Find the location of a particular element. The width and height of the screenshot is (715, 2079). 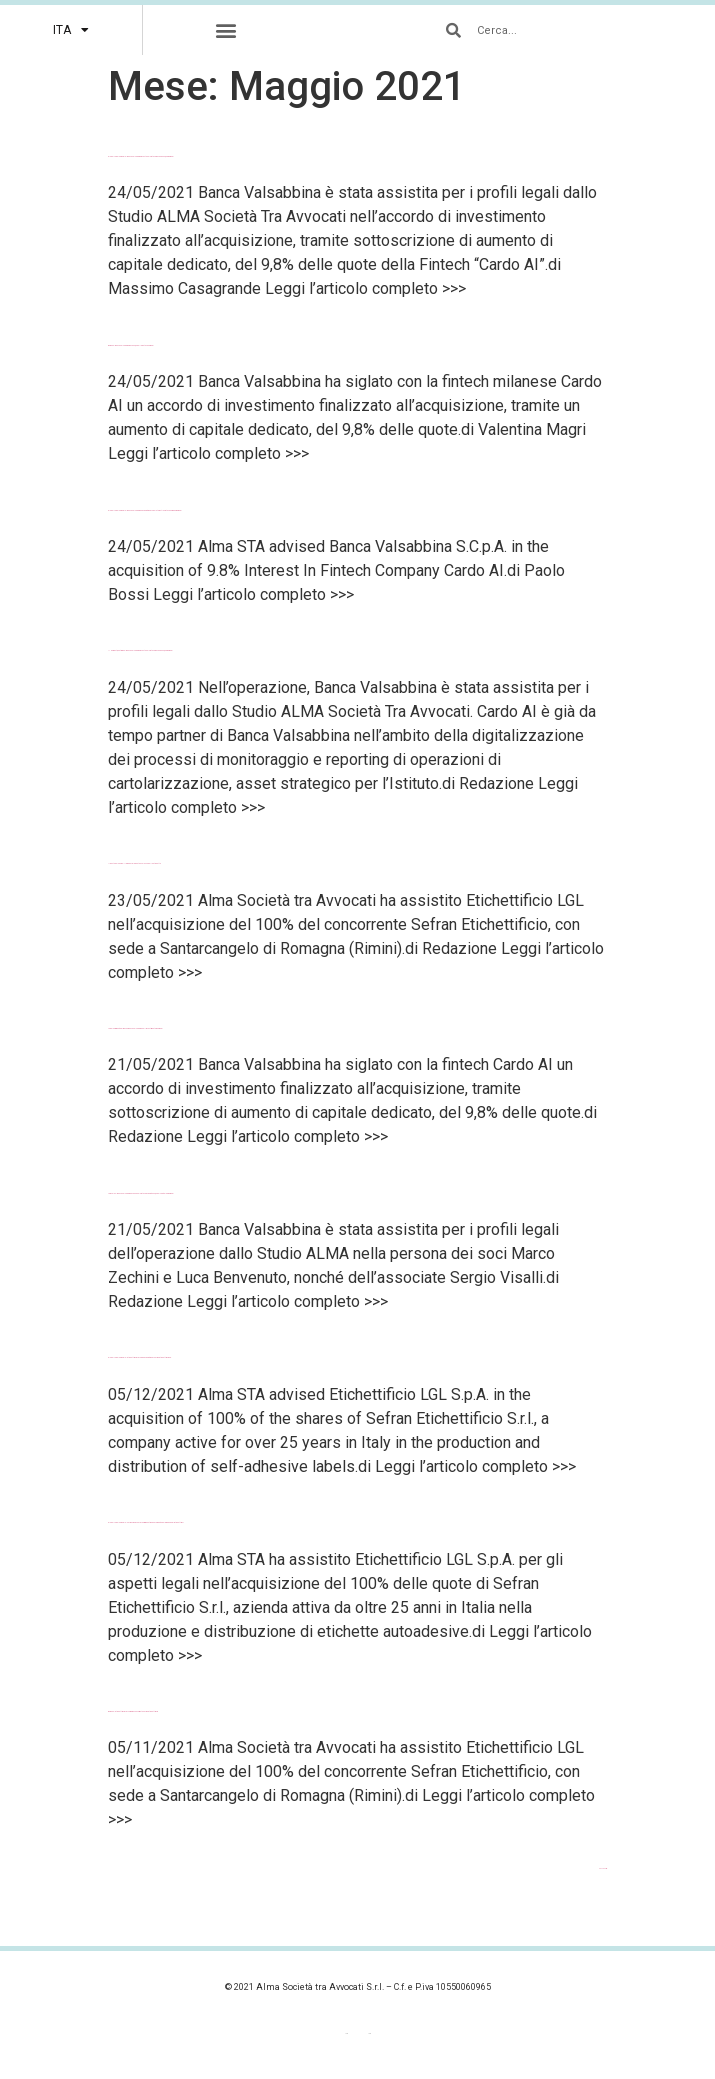

ITA [menuitem] is located at coordinates (369, 2034).